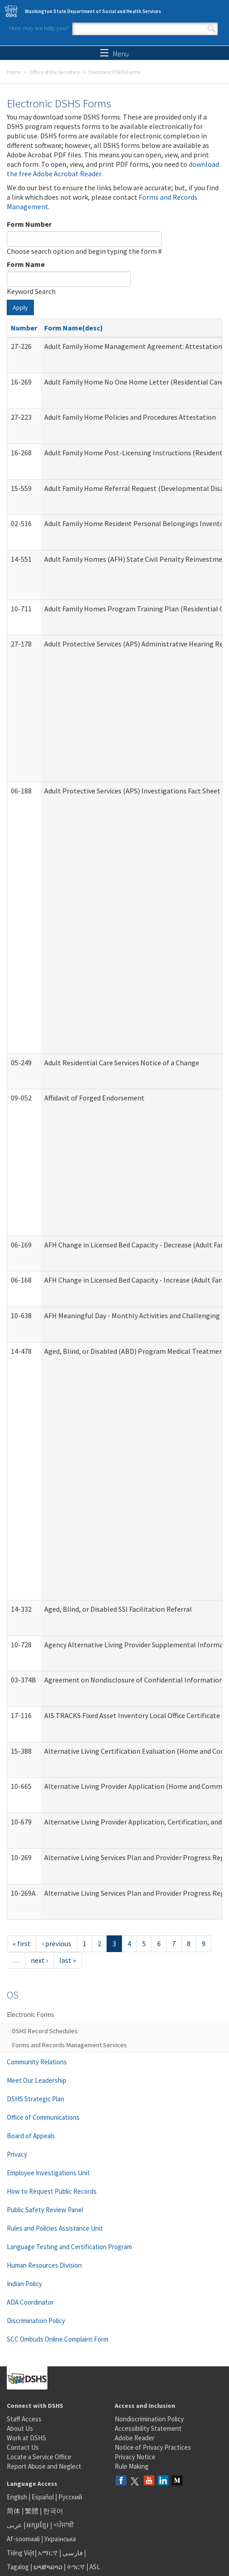  Describe the element at coordinates (38, 2525) in the screenshot. I see `អក្សរខ្មែរ` at that location.